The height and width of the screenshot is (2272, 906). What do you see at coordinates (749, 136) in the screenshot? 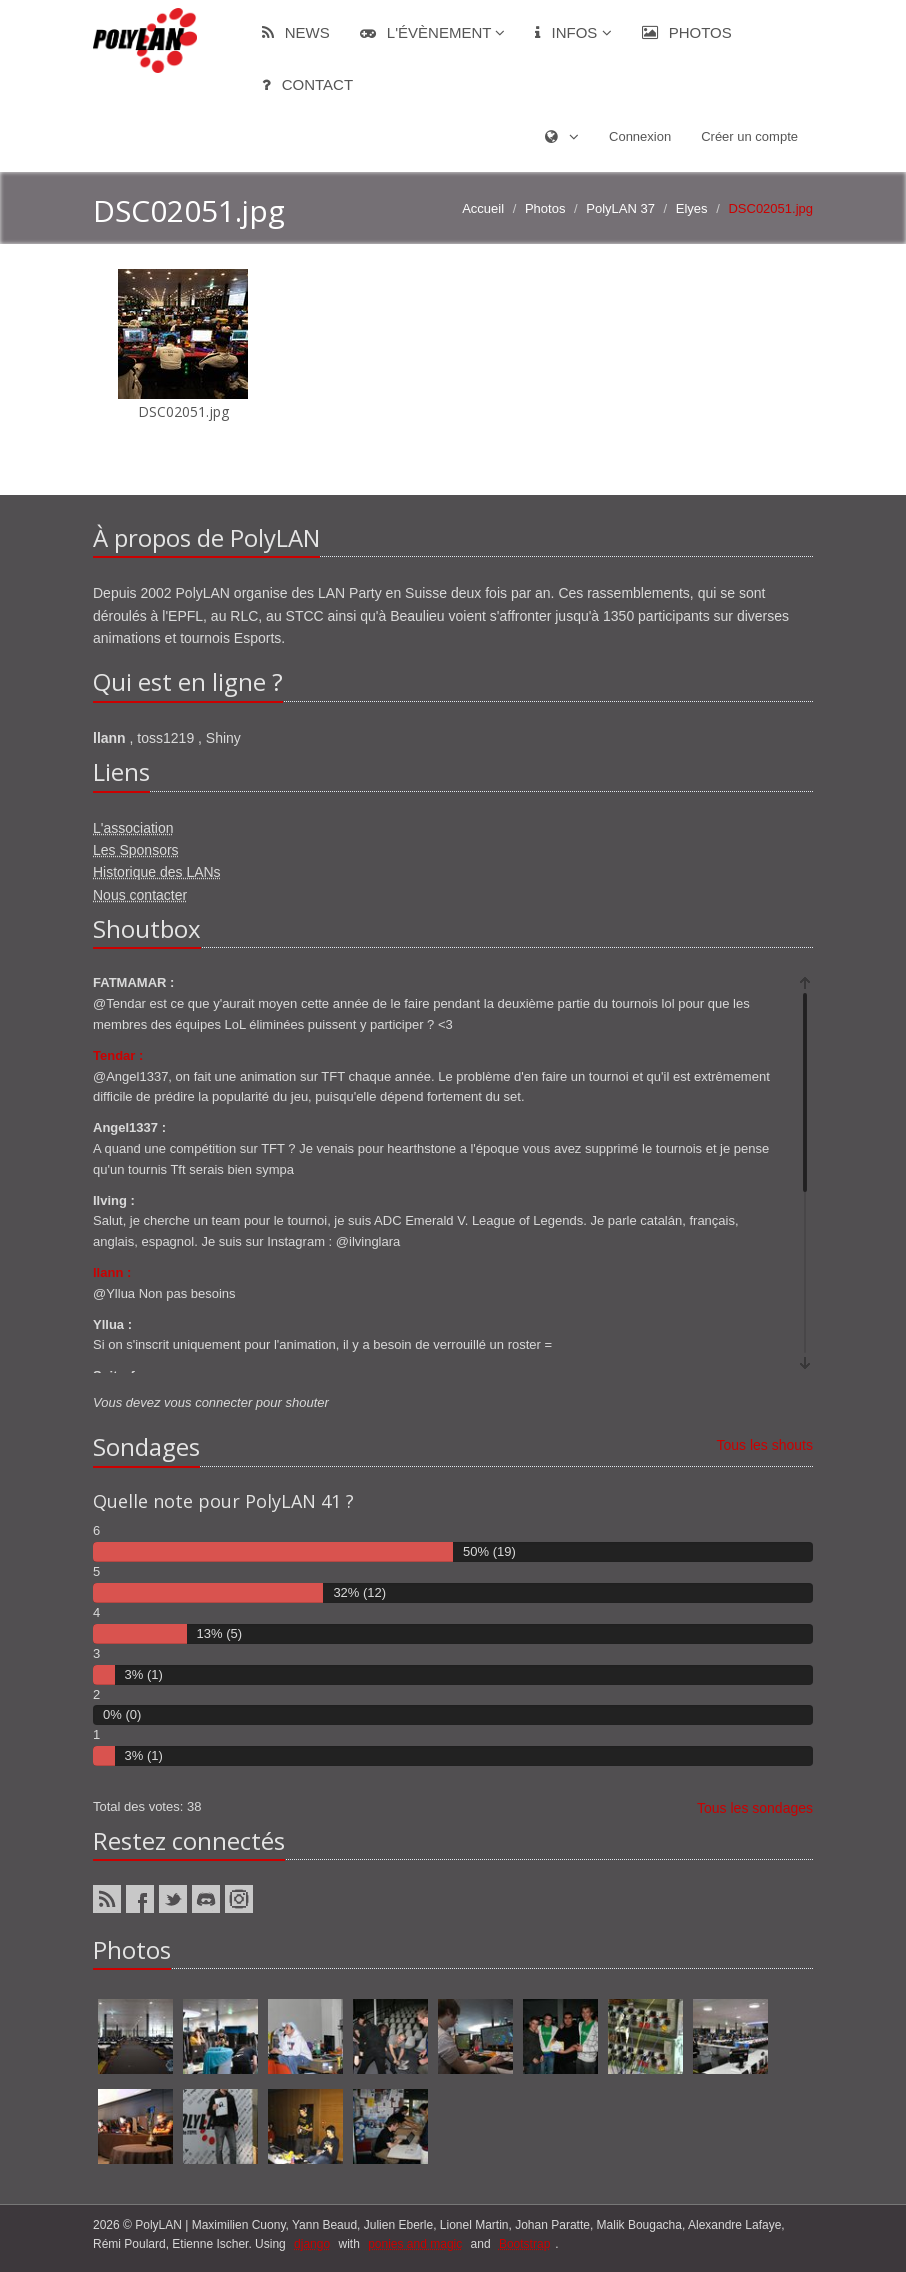
I see `Créer un compte` at bounding box center [749, 136].